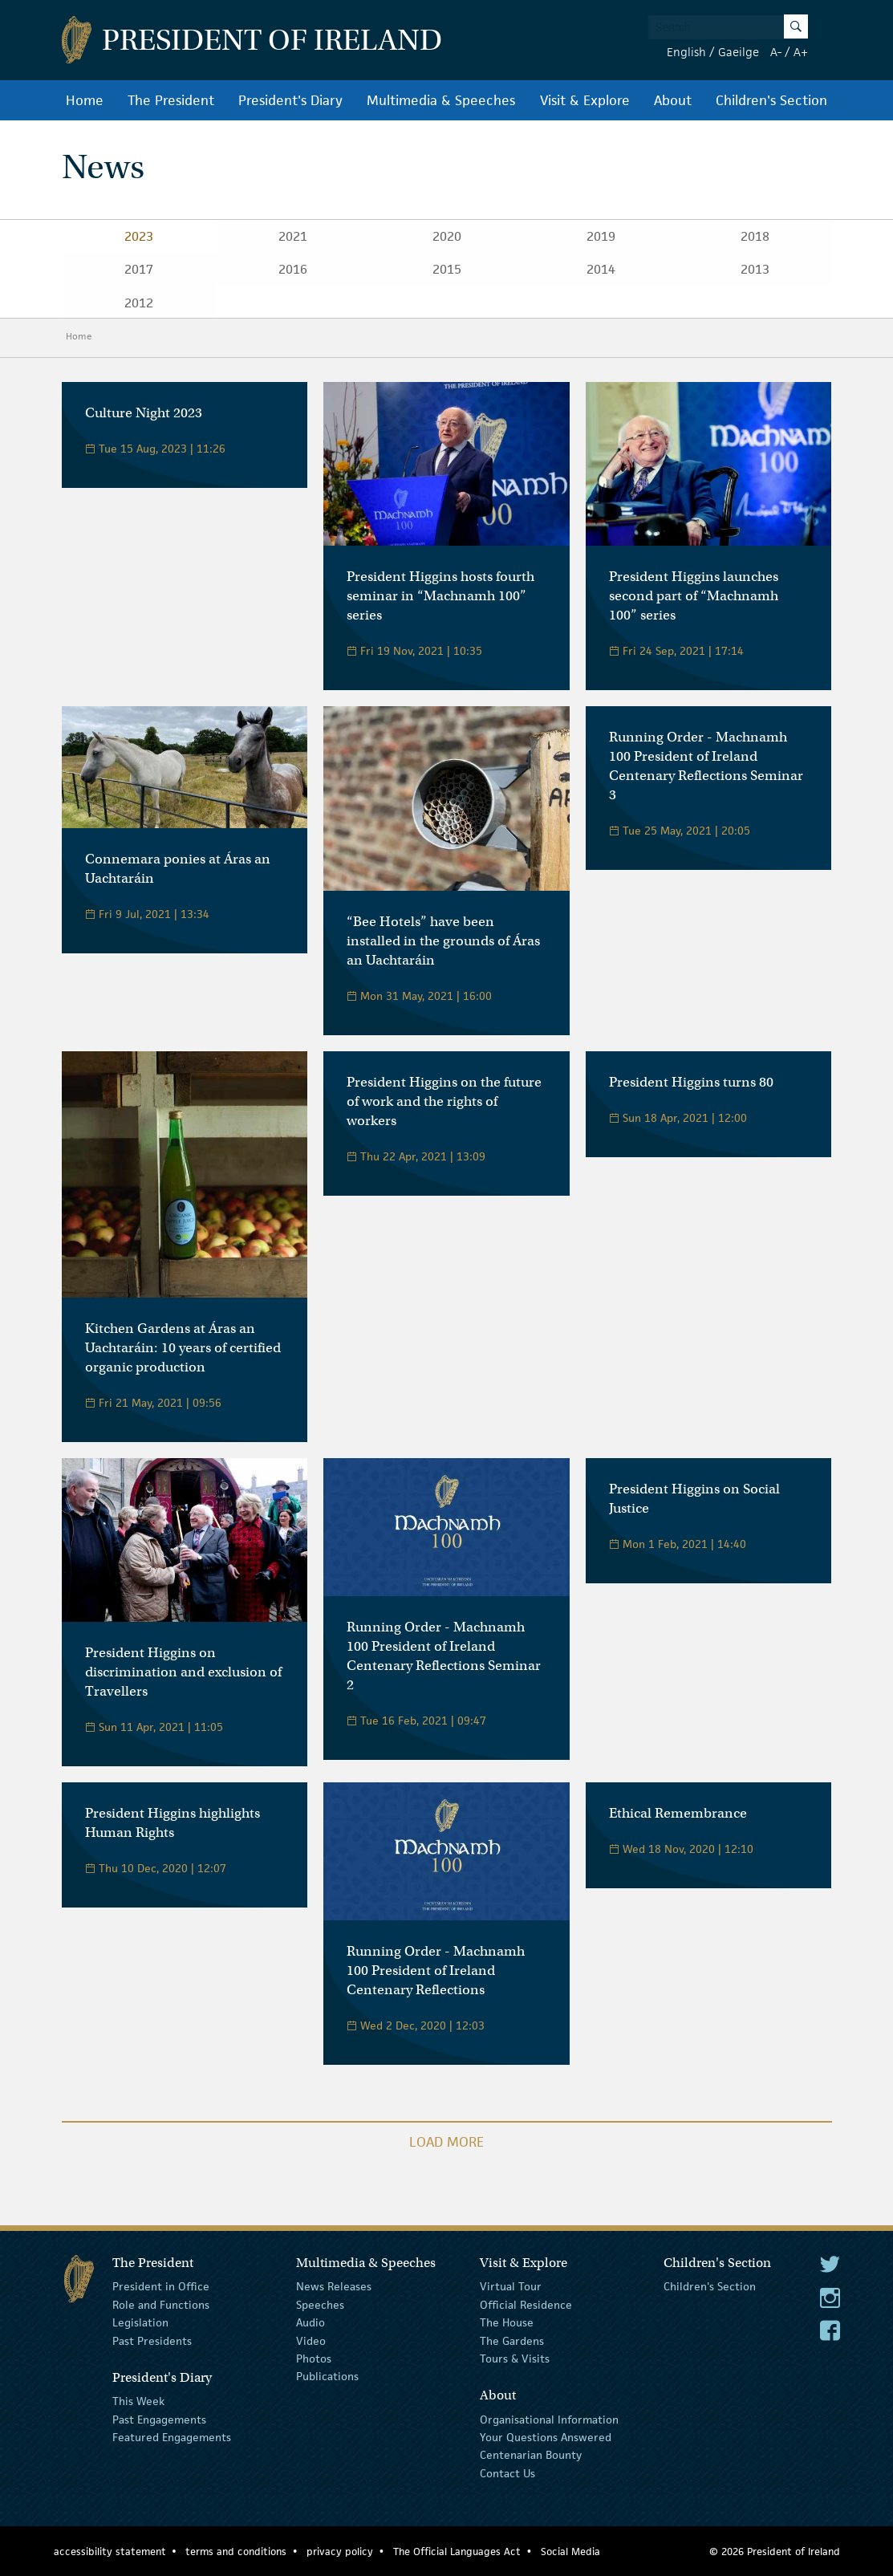  I want to click on President in Office, so click(160, 2286).